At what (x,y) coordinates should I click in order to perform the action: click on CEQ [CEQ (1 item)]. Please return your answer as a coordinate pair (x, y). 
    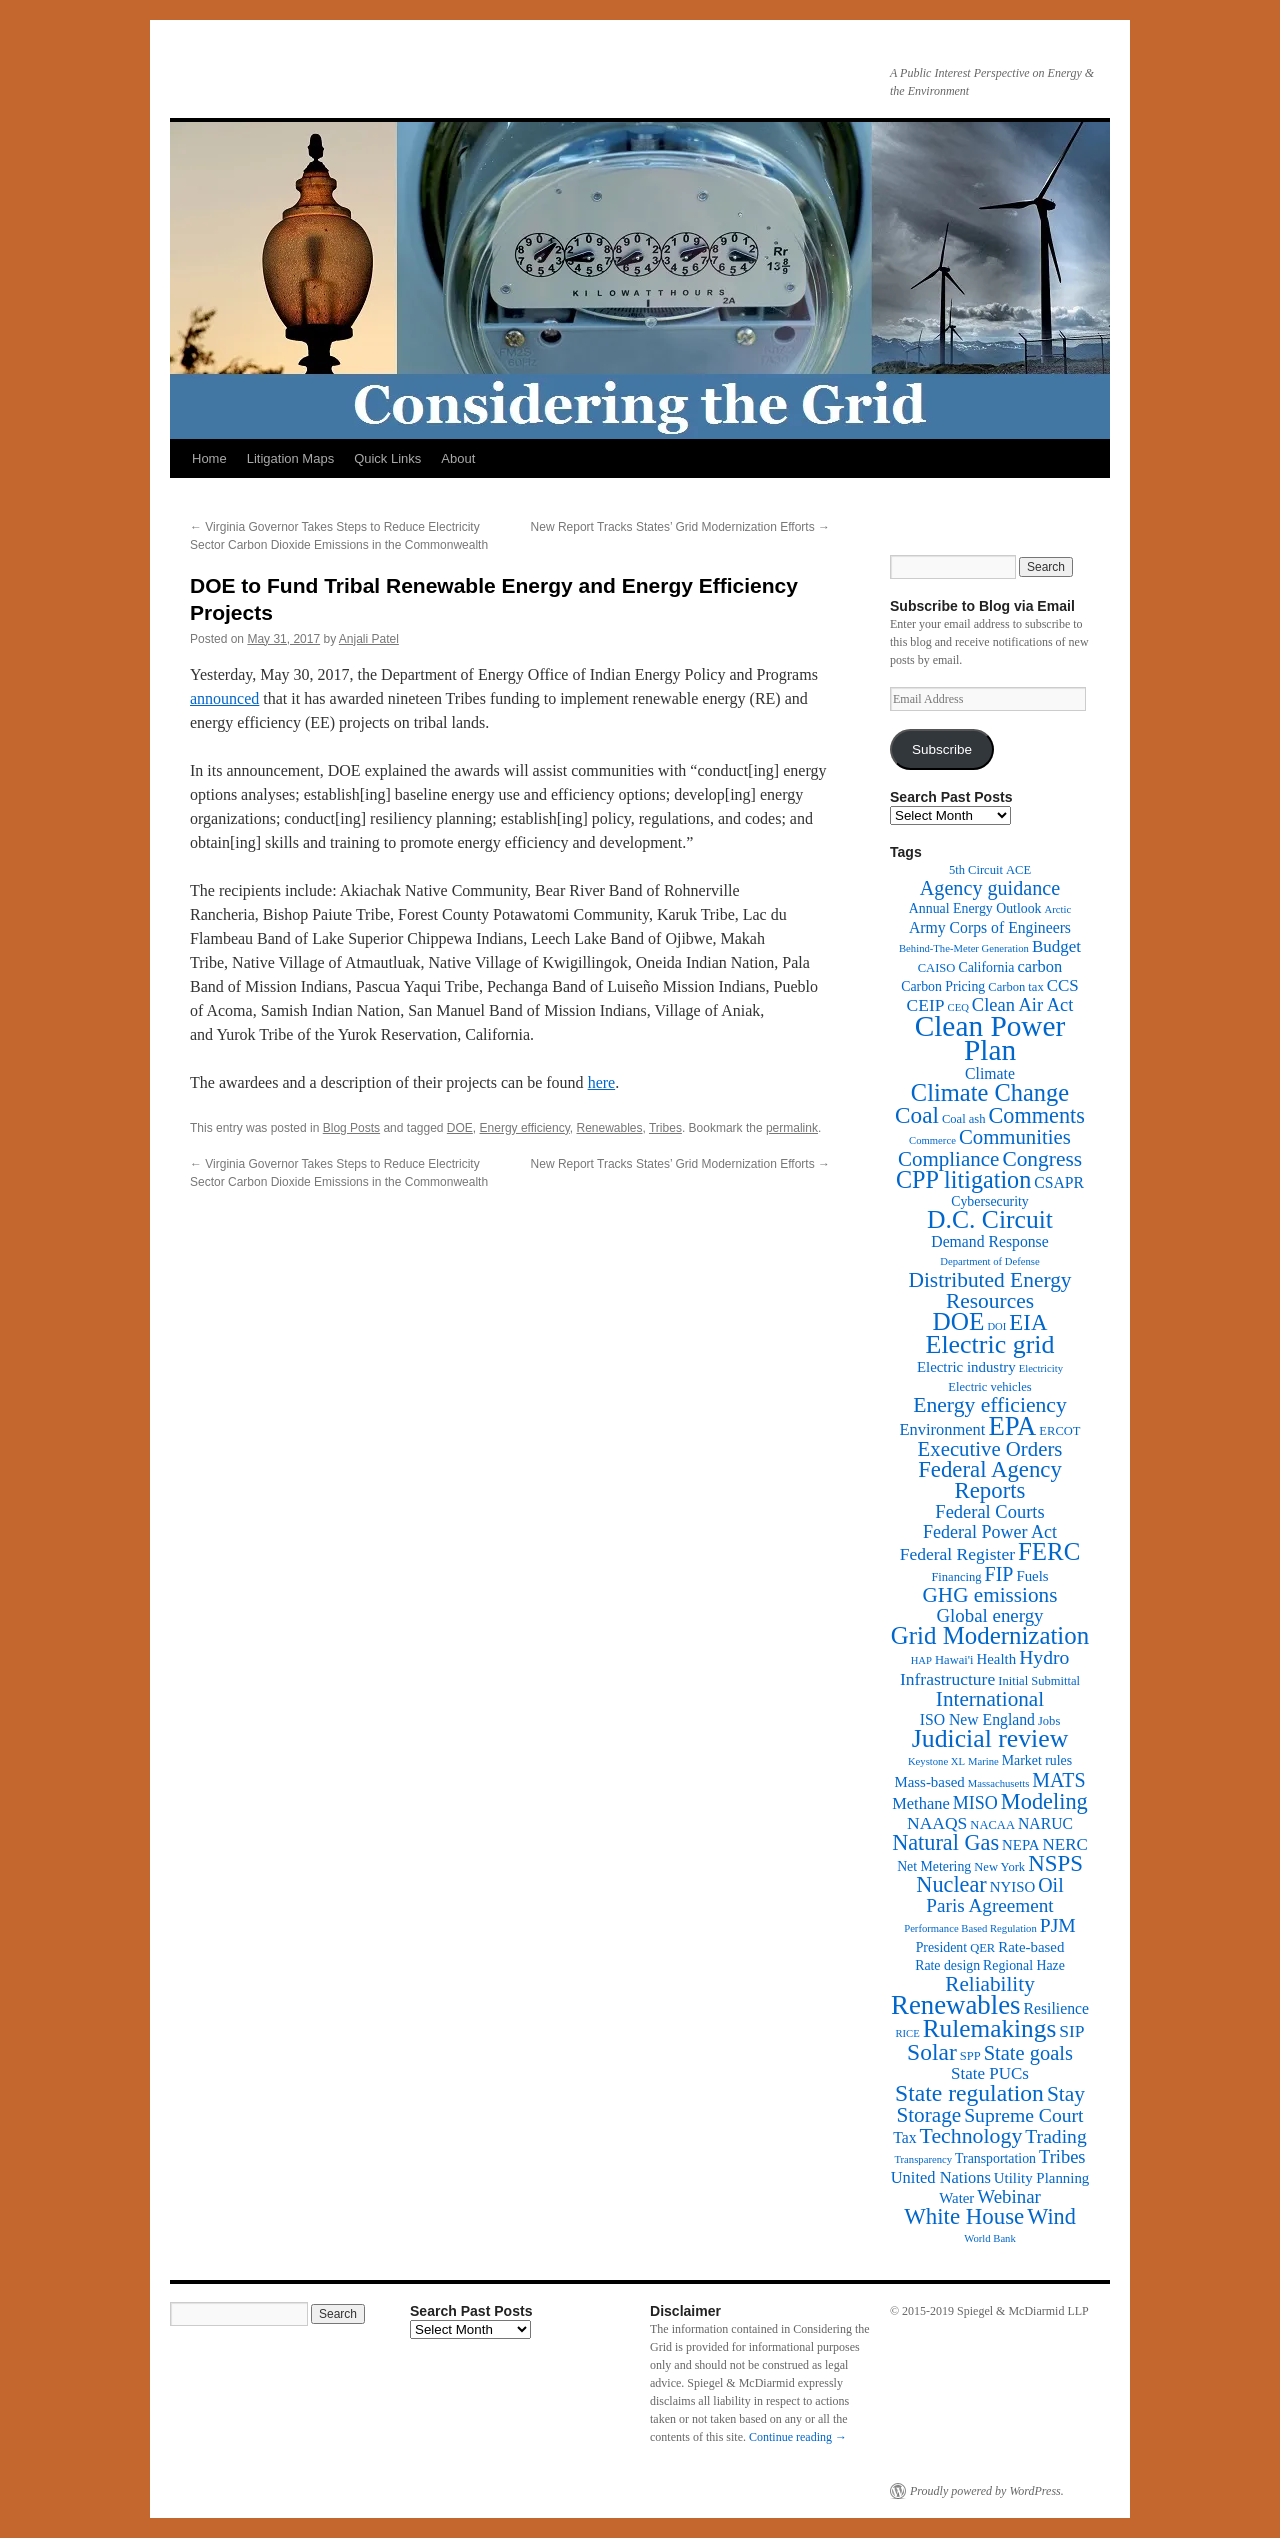
    Looking at the image, I should click on (958, 1007).